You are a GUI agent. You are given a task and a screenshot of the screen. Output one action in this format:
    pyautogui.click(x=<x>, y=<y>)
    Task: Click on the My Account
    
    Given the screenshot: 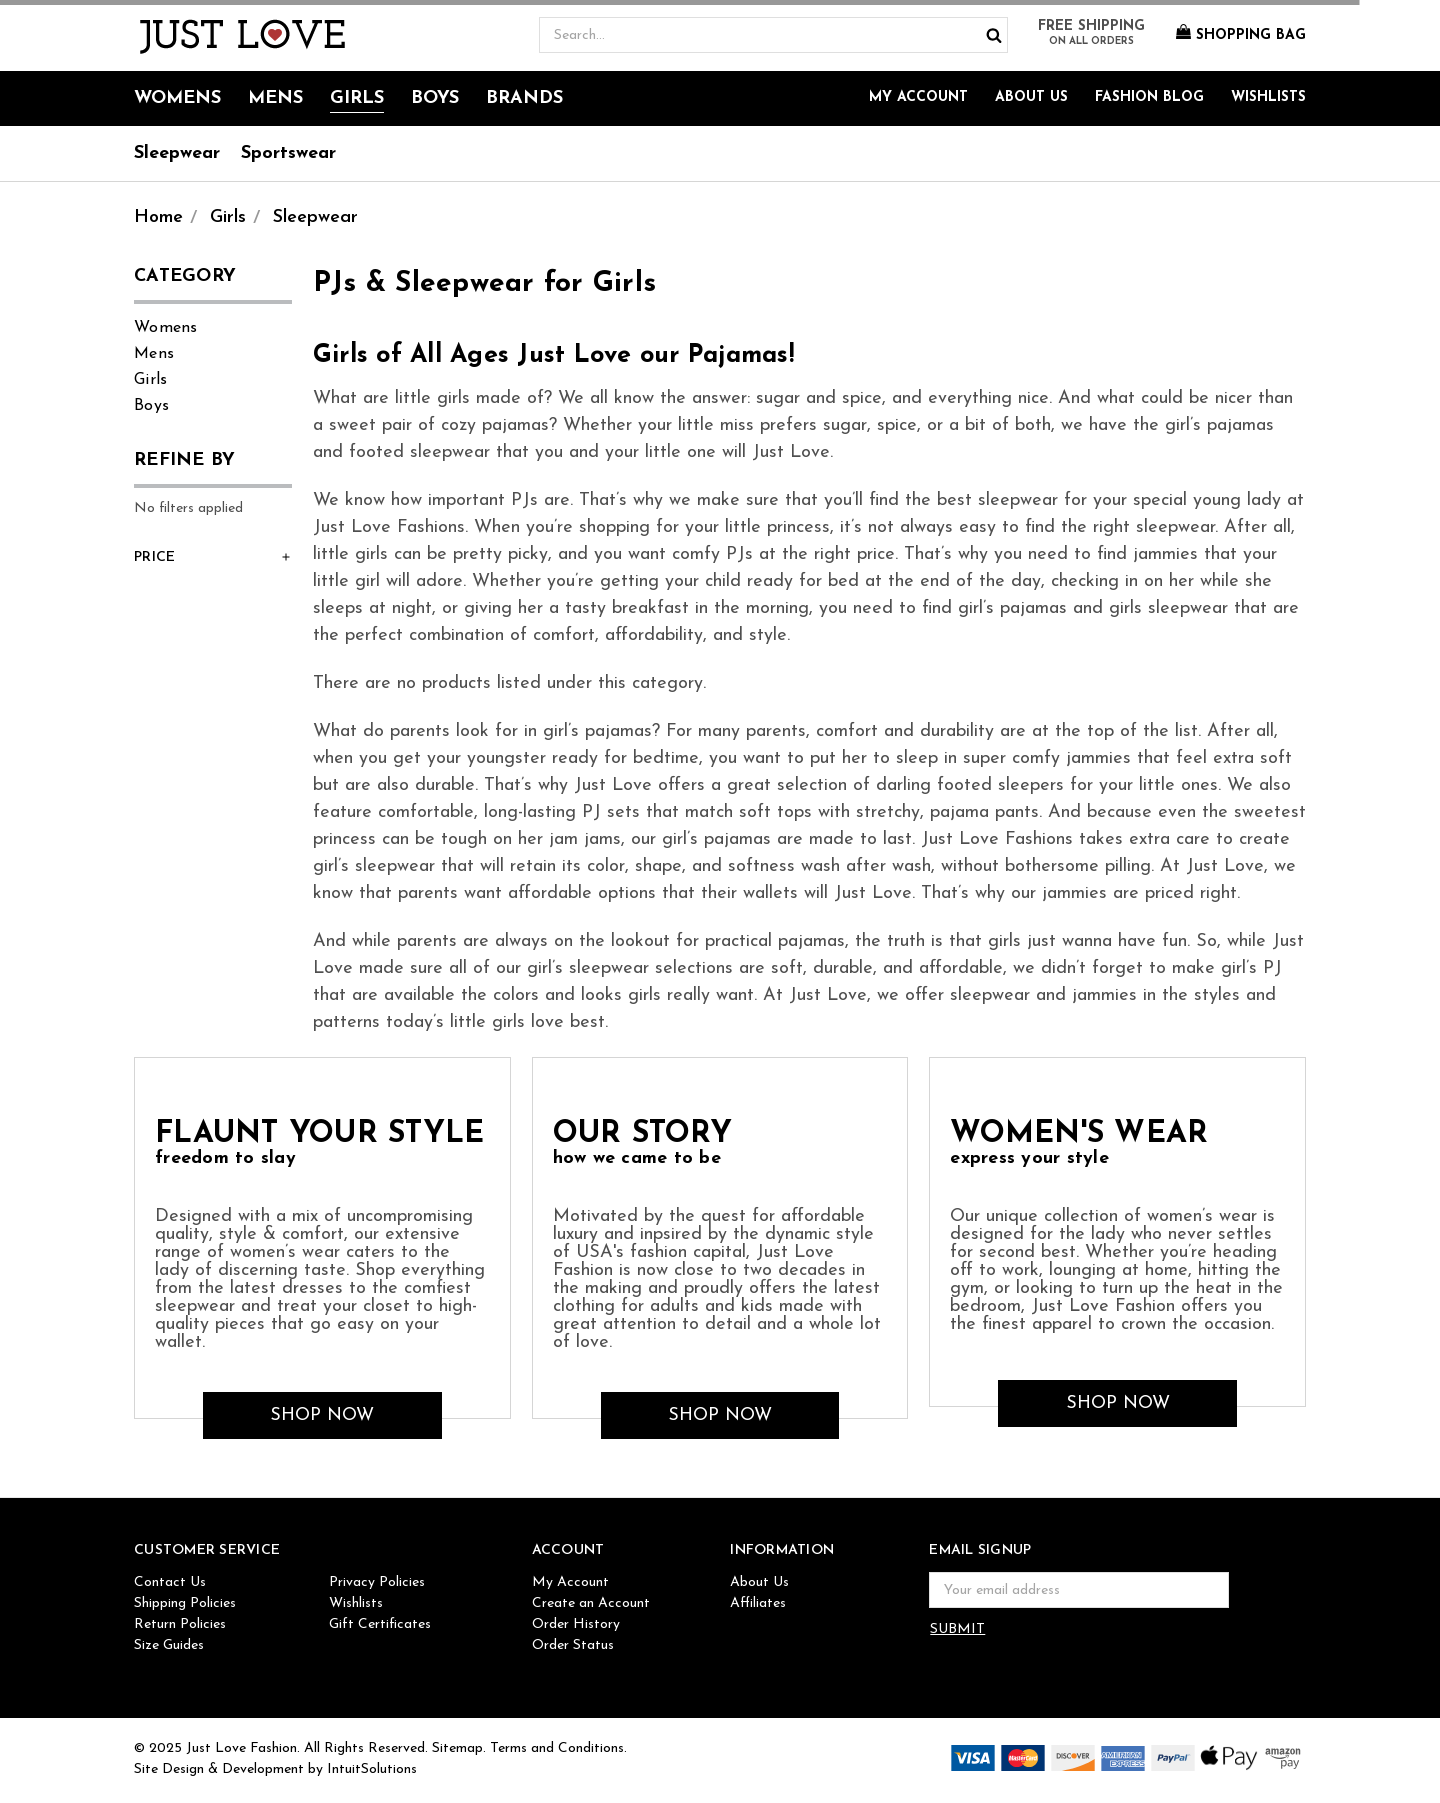 What is the action you would take?
    pyautogui.click(x=918, y=97)
    